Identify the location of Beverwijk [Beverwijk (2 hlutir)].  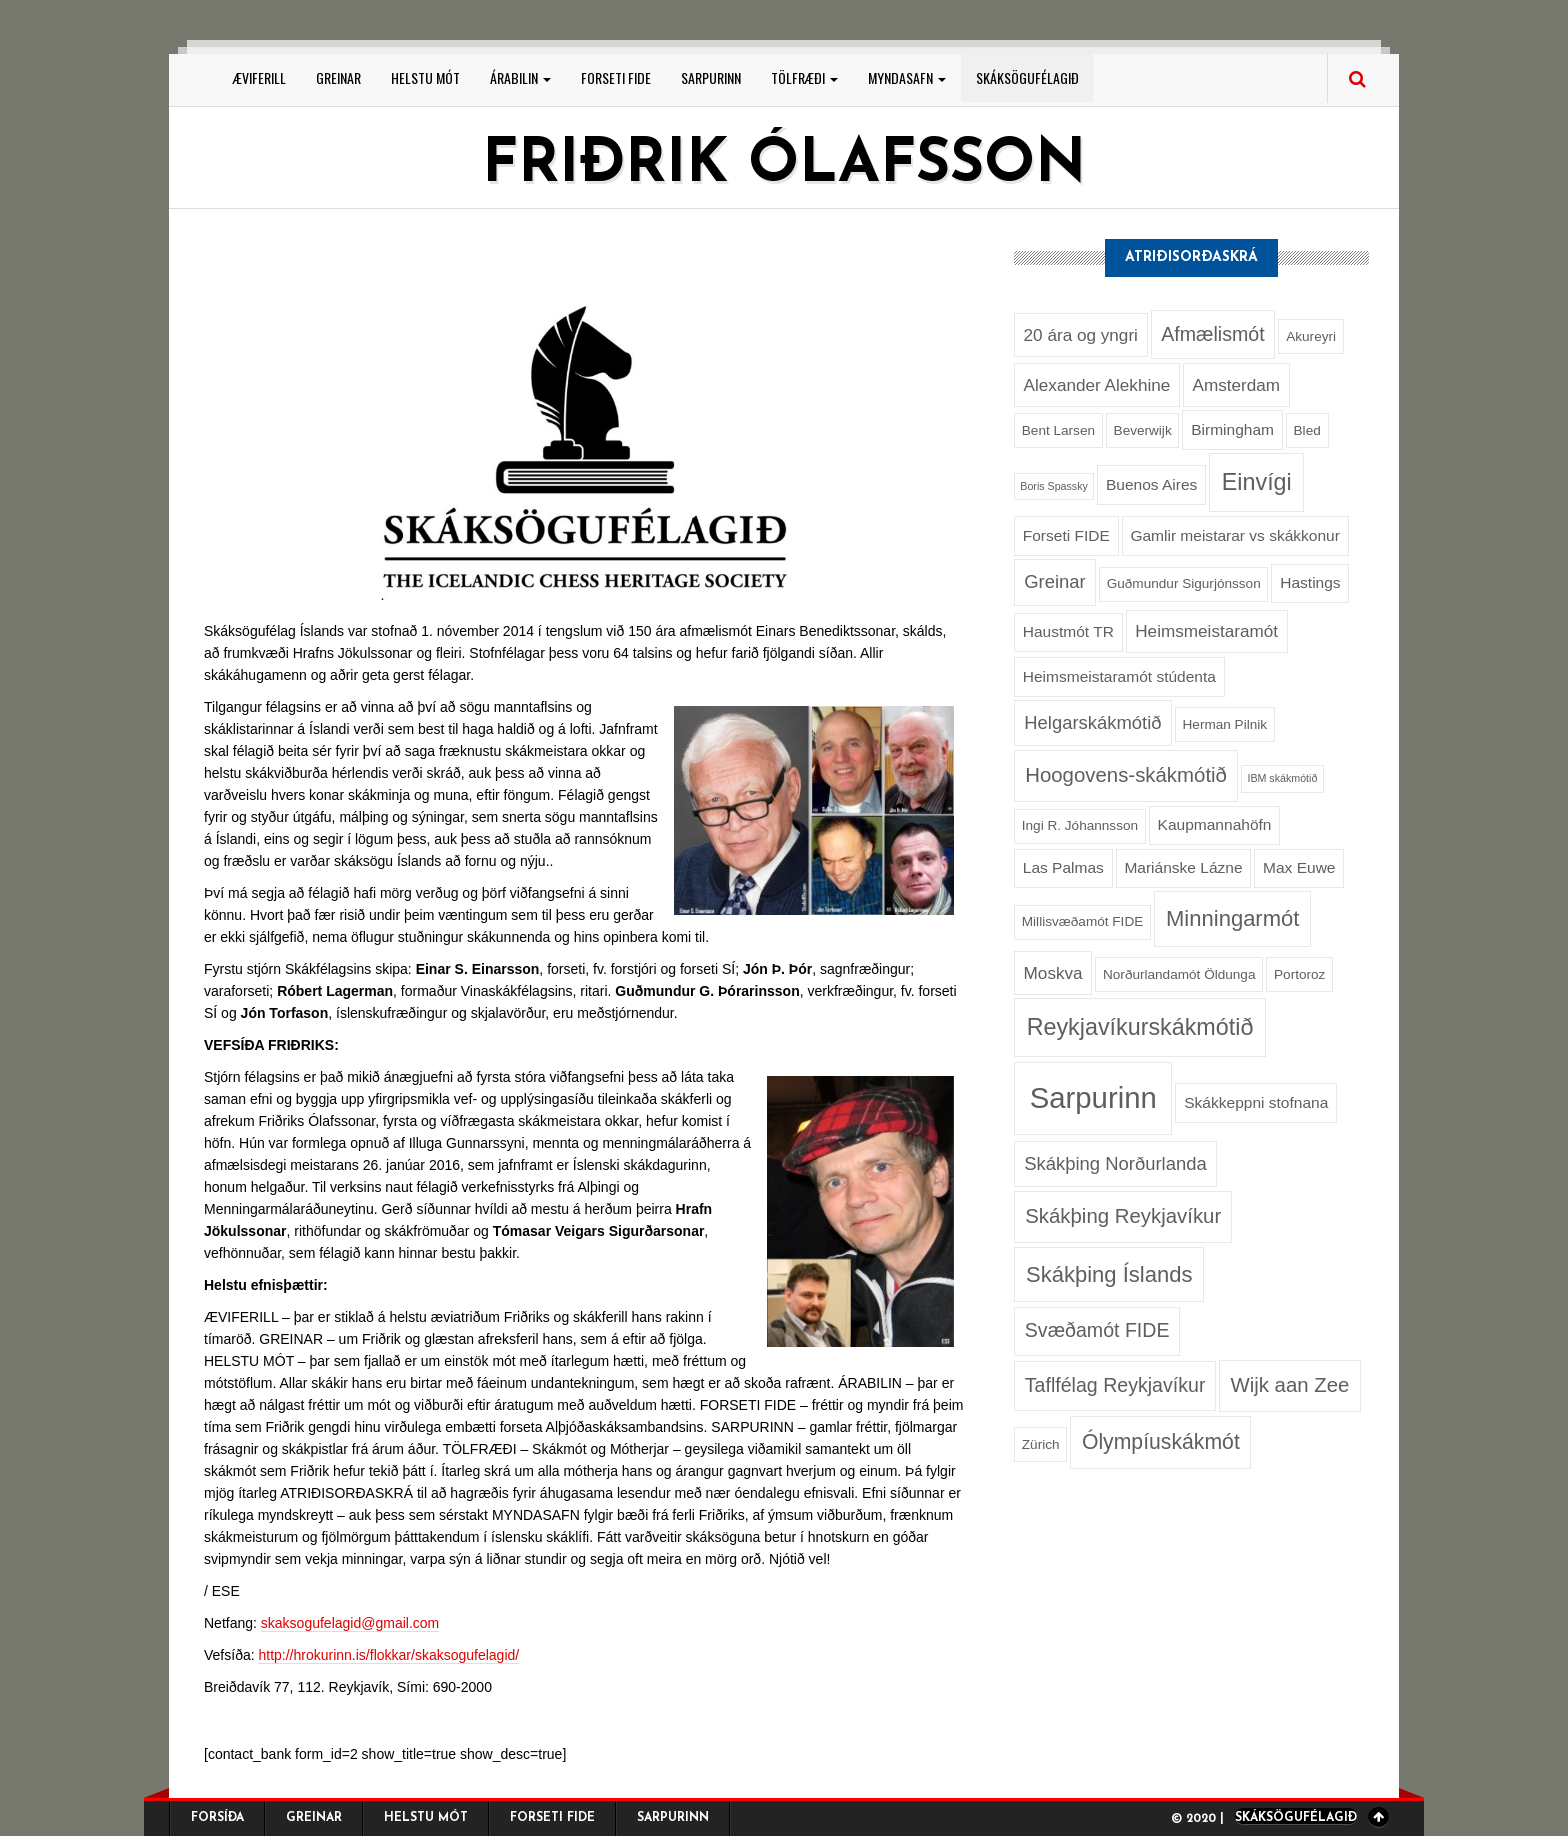
(1143, 430).